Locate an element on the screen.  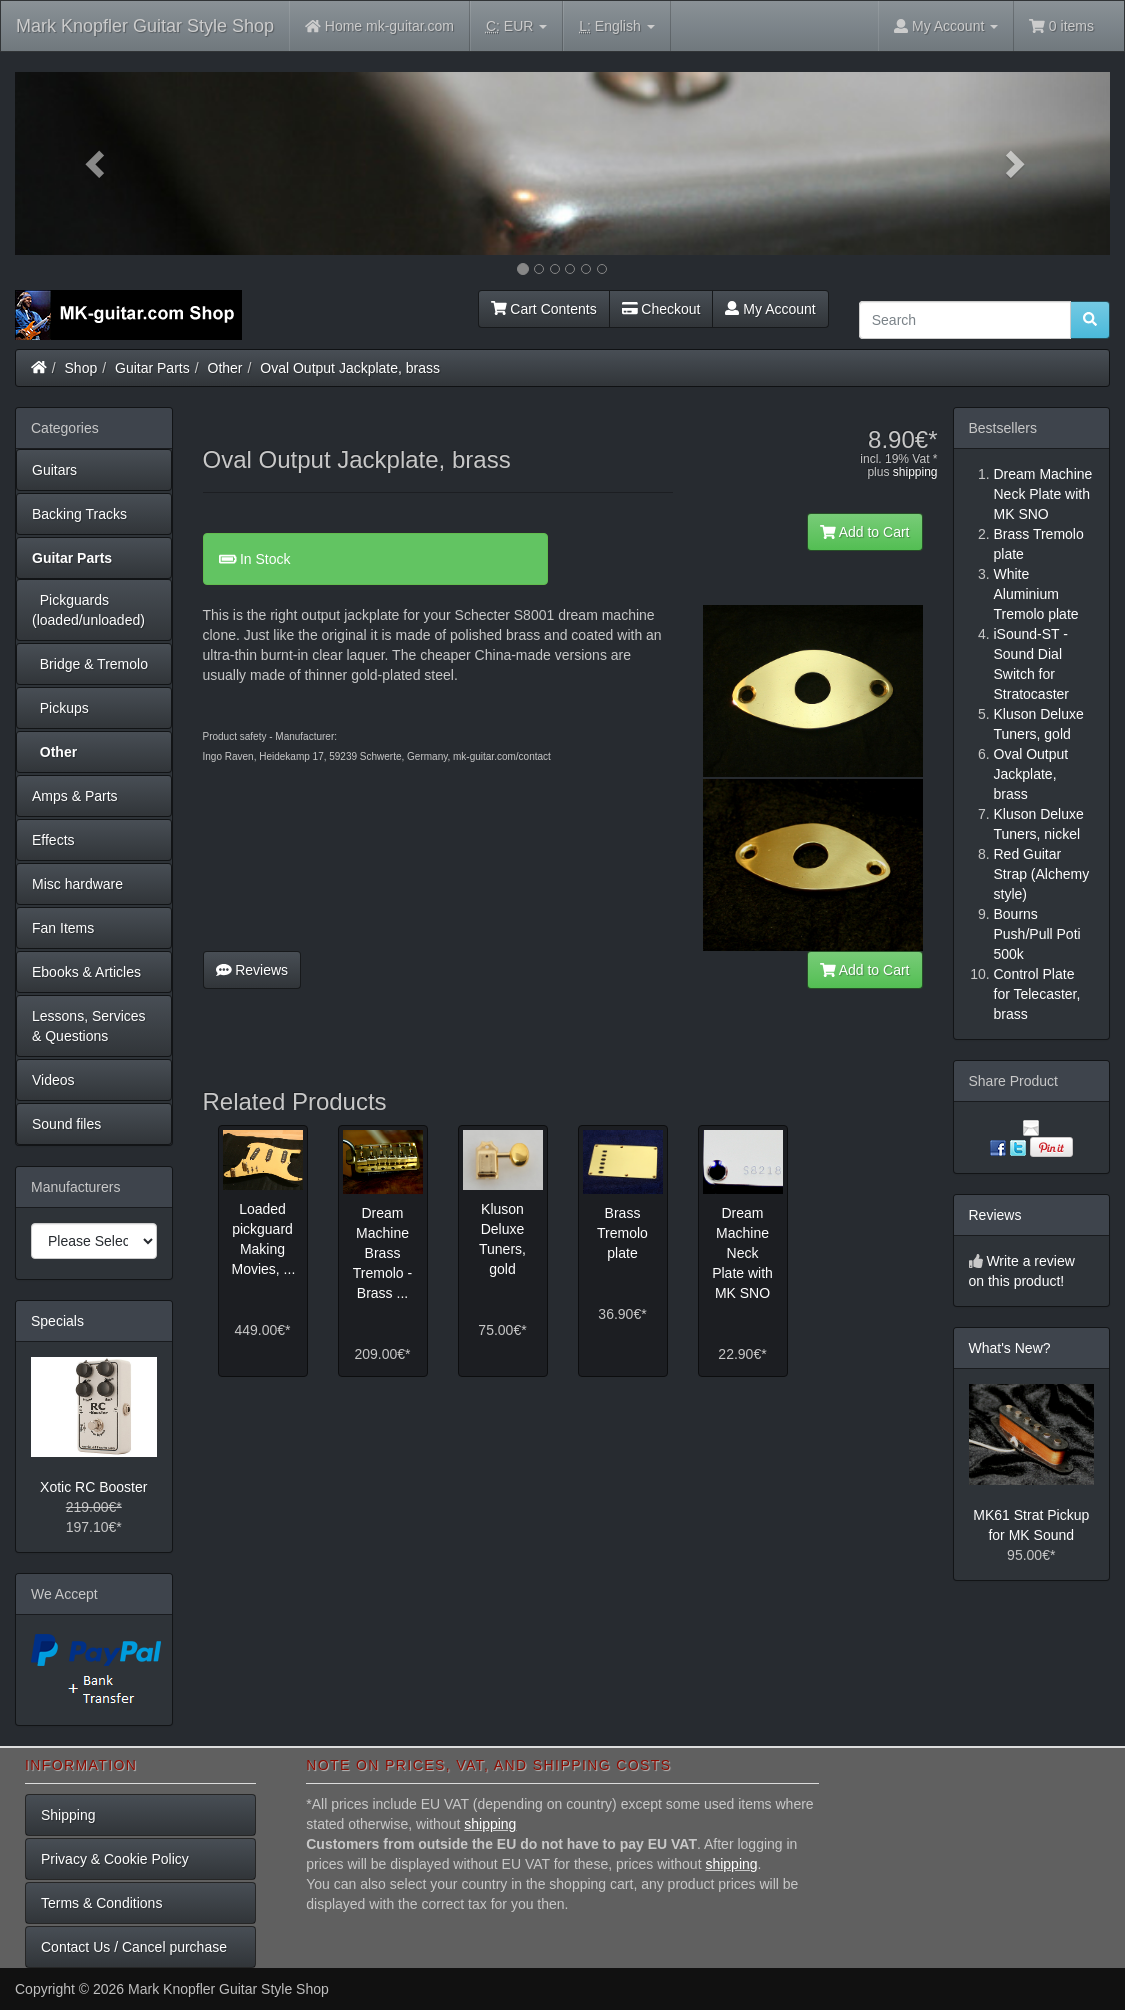
English is located at coordinates (616, 26).